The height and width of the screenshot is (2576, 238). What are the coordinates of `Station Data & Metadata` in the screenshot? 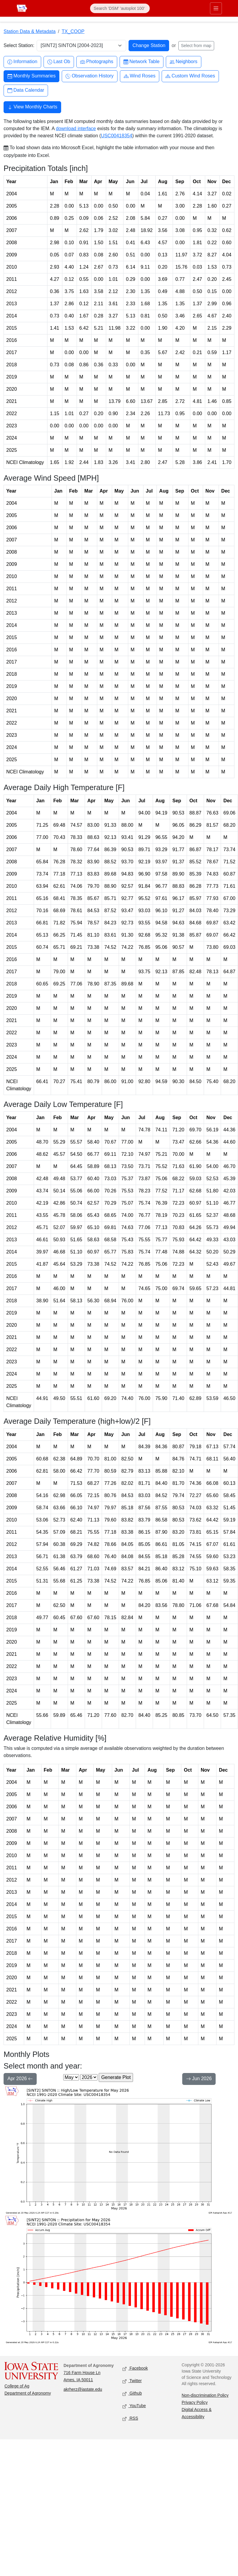 It's located at (29, 31).